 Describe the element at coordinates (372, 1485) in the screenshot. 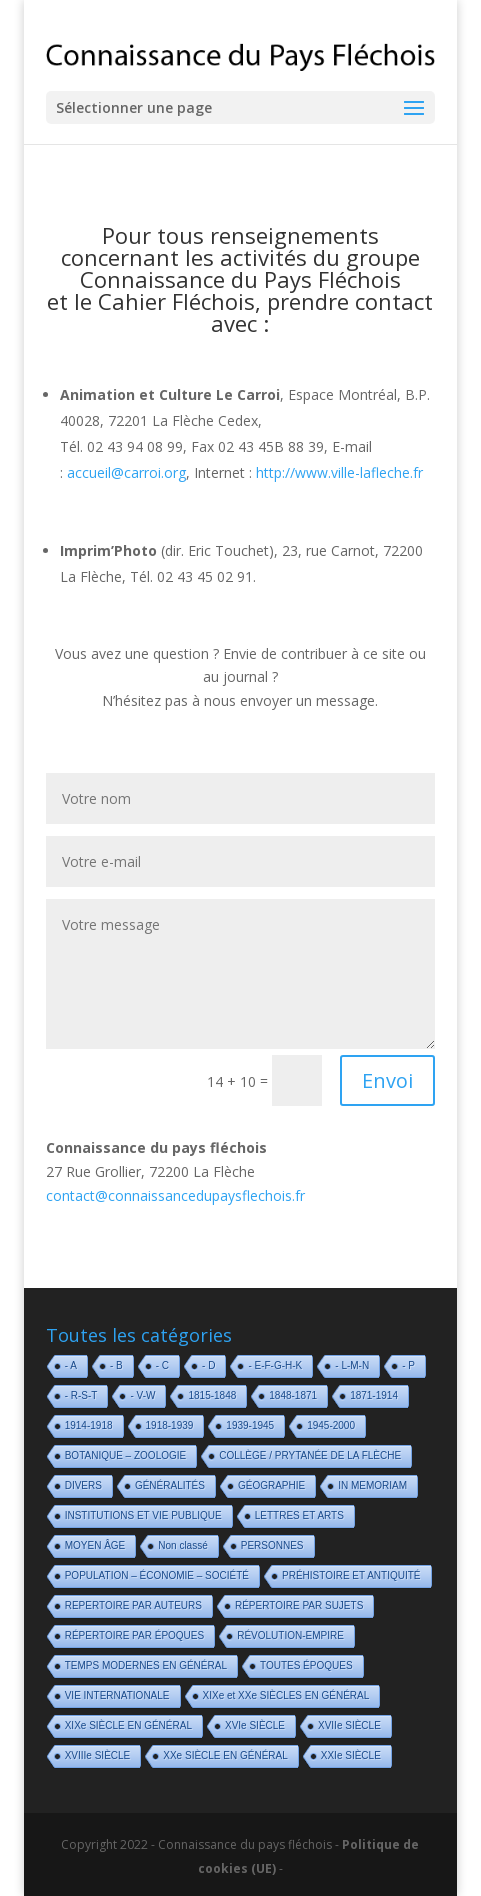

I see `IN MEMORIAM` at that location.